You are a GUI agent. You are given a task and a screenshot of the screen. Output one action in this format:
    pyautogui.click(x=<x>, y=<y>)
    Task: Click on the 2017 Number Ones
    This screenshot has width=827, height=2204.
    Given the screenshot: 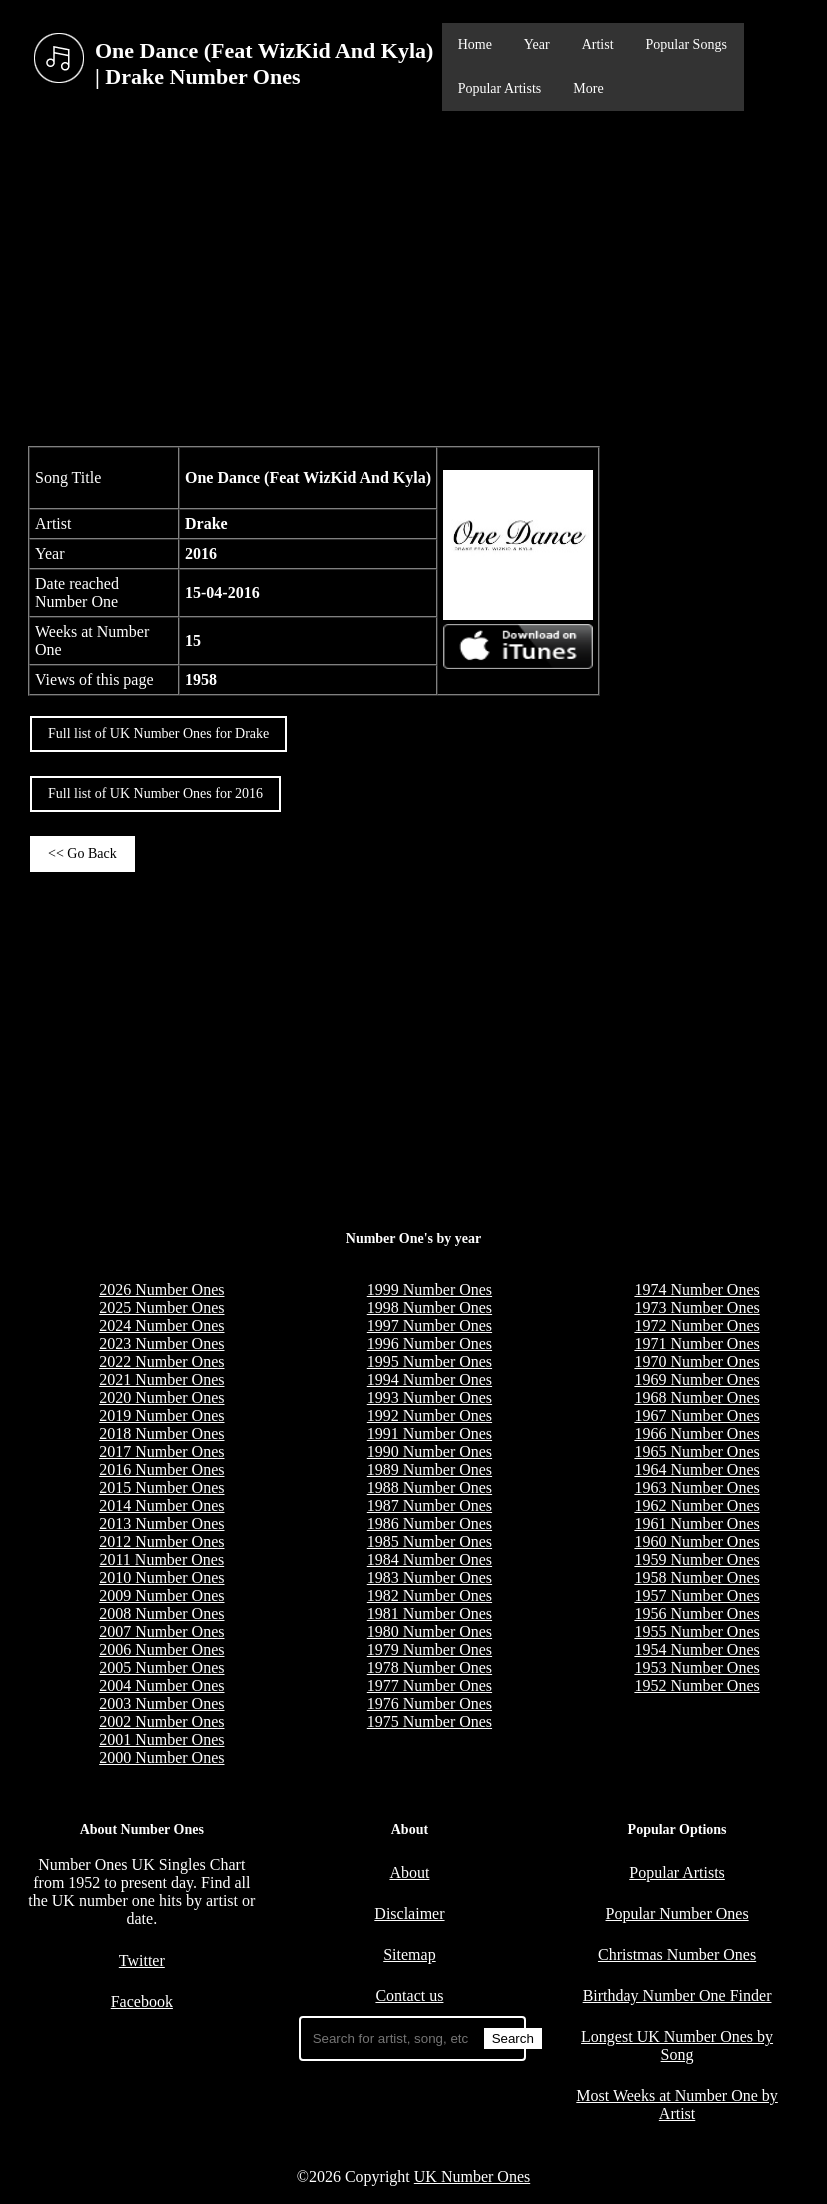 What is the action you would take?
    pyautogui.click(x=161, y=1451)
    